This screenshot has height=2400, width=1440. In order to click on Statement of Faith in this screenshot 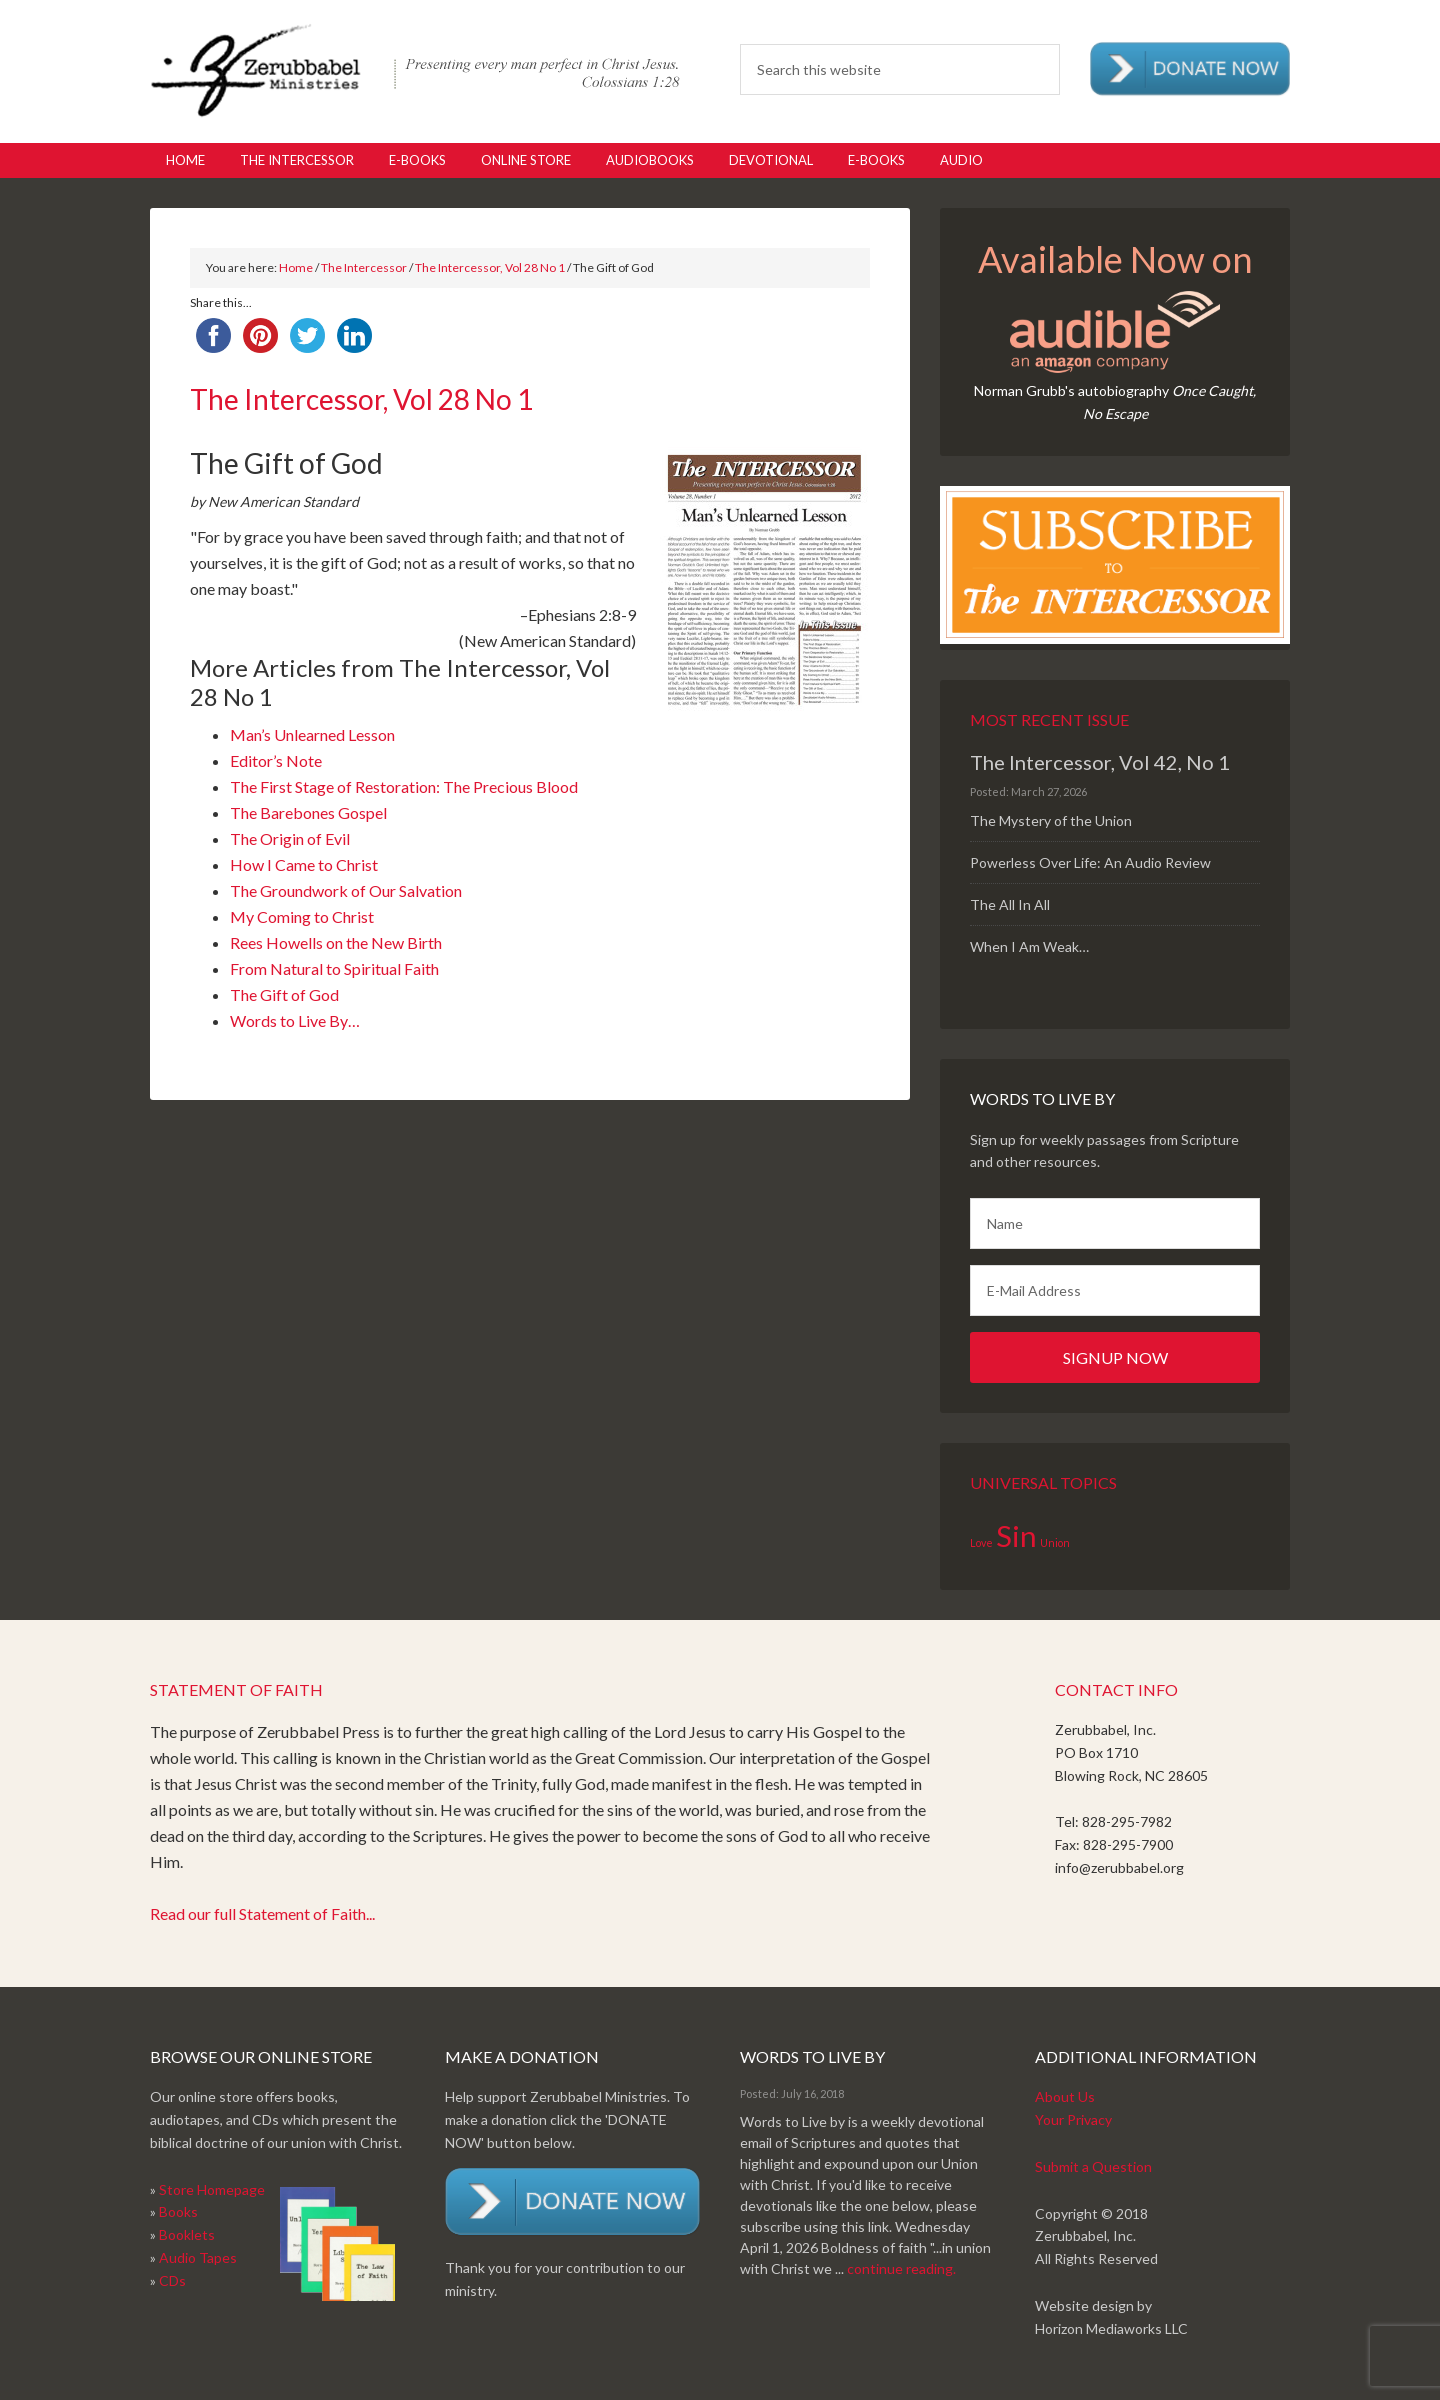, I will do `click(236, 1689)`.